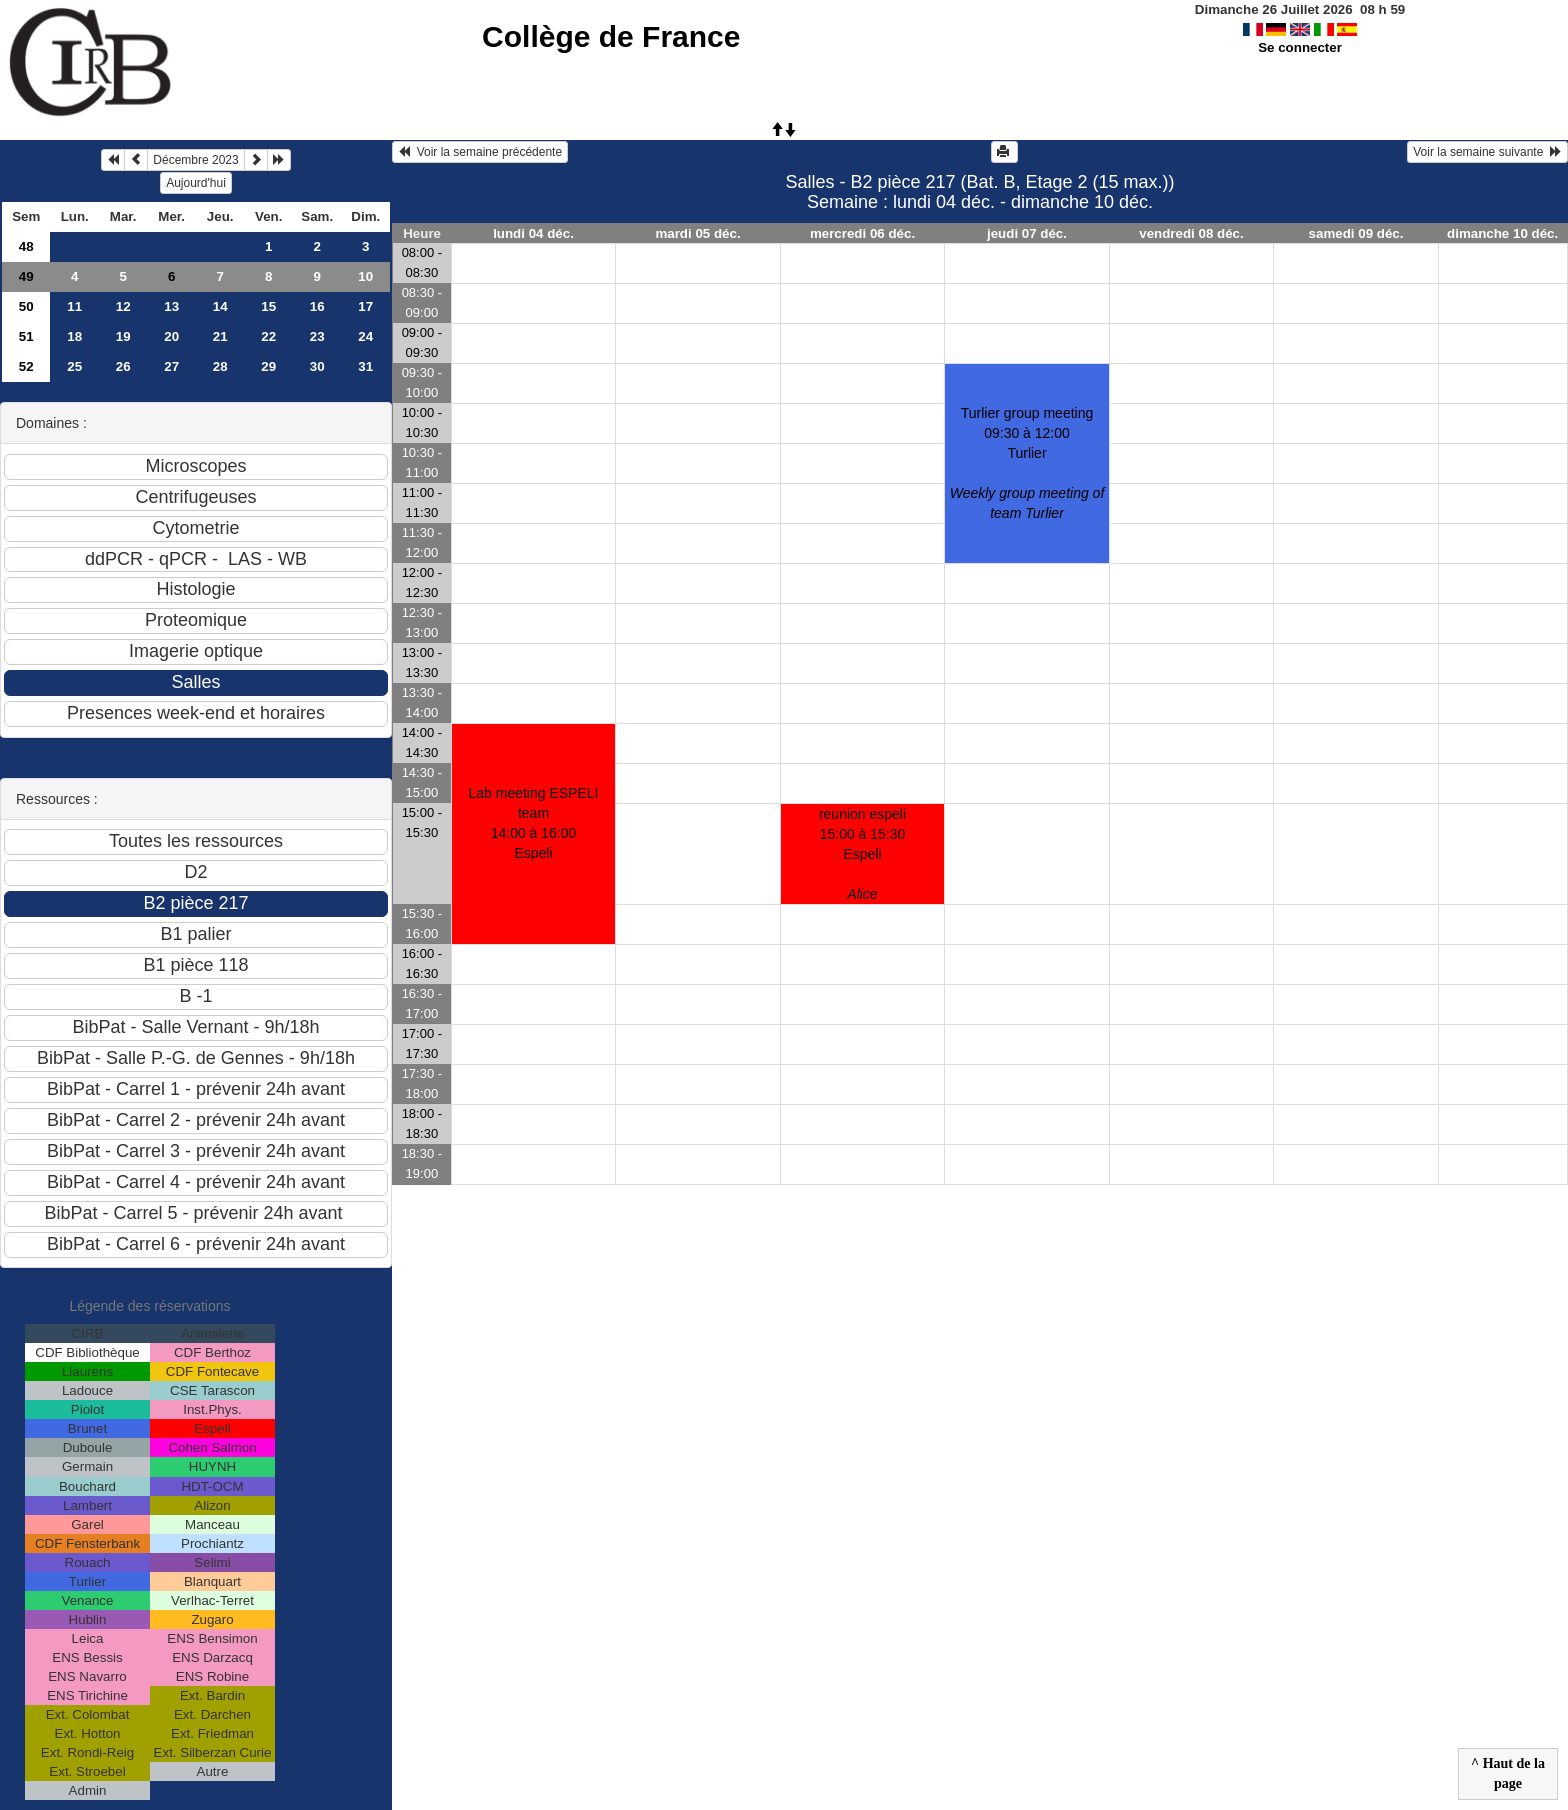 The height and width of the screenshot is (1810, 1568). What do you see at coordinates (862, 233) in the screenshot?
I see `mercredi 06 déc.` at bounding box center [862, 233].